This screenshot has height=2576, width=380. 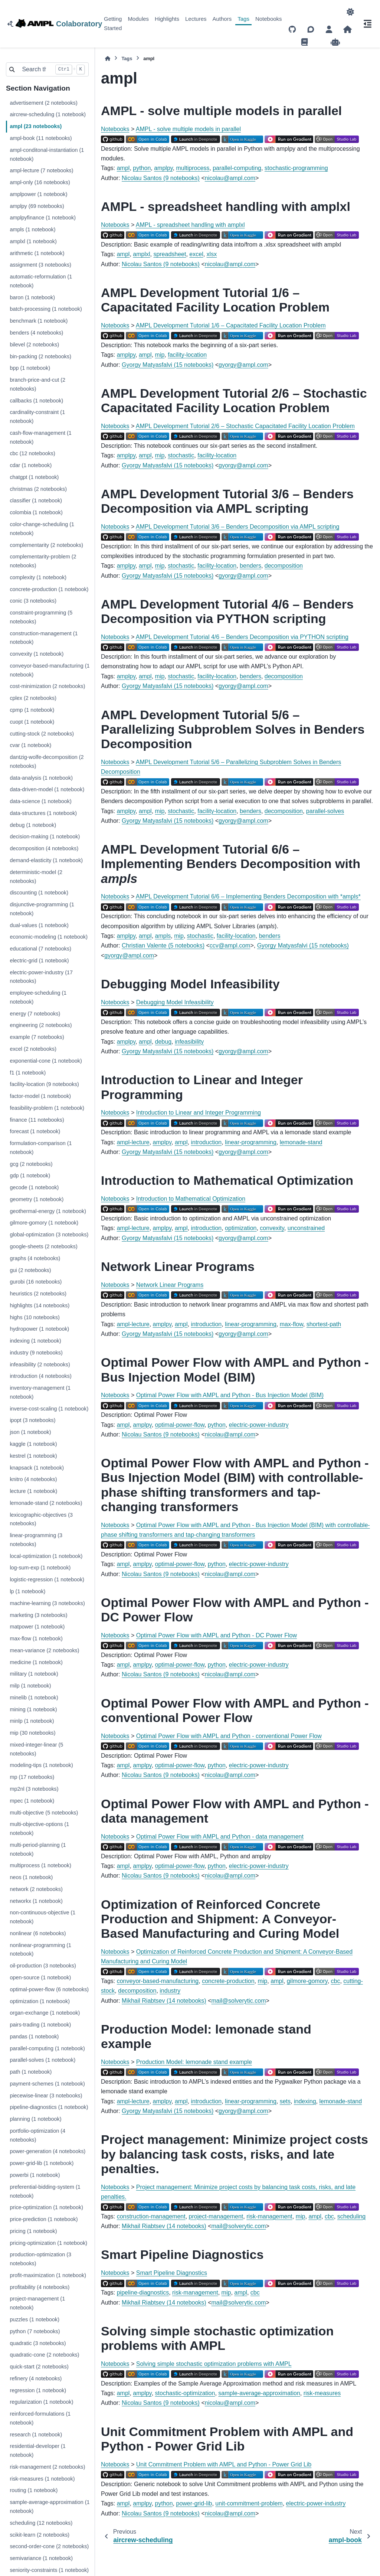 I want to click on ampl (23 notebooks), so click(x=36, y=126).